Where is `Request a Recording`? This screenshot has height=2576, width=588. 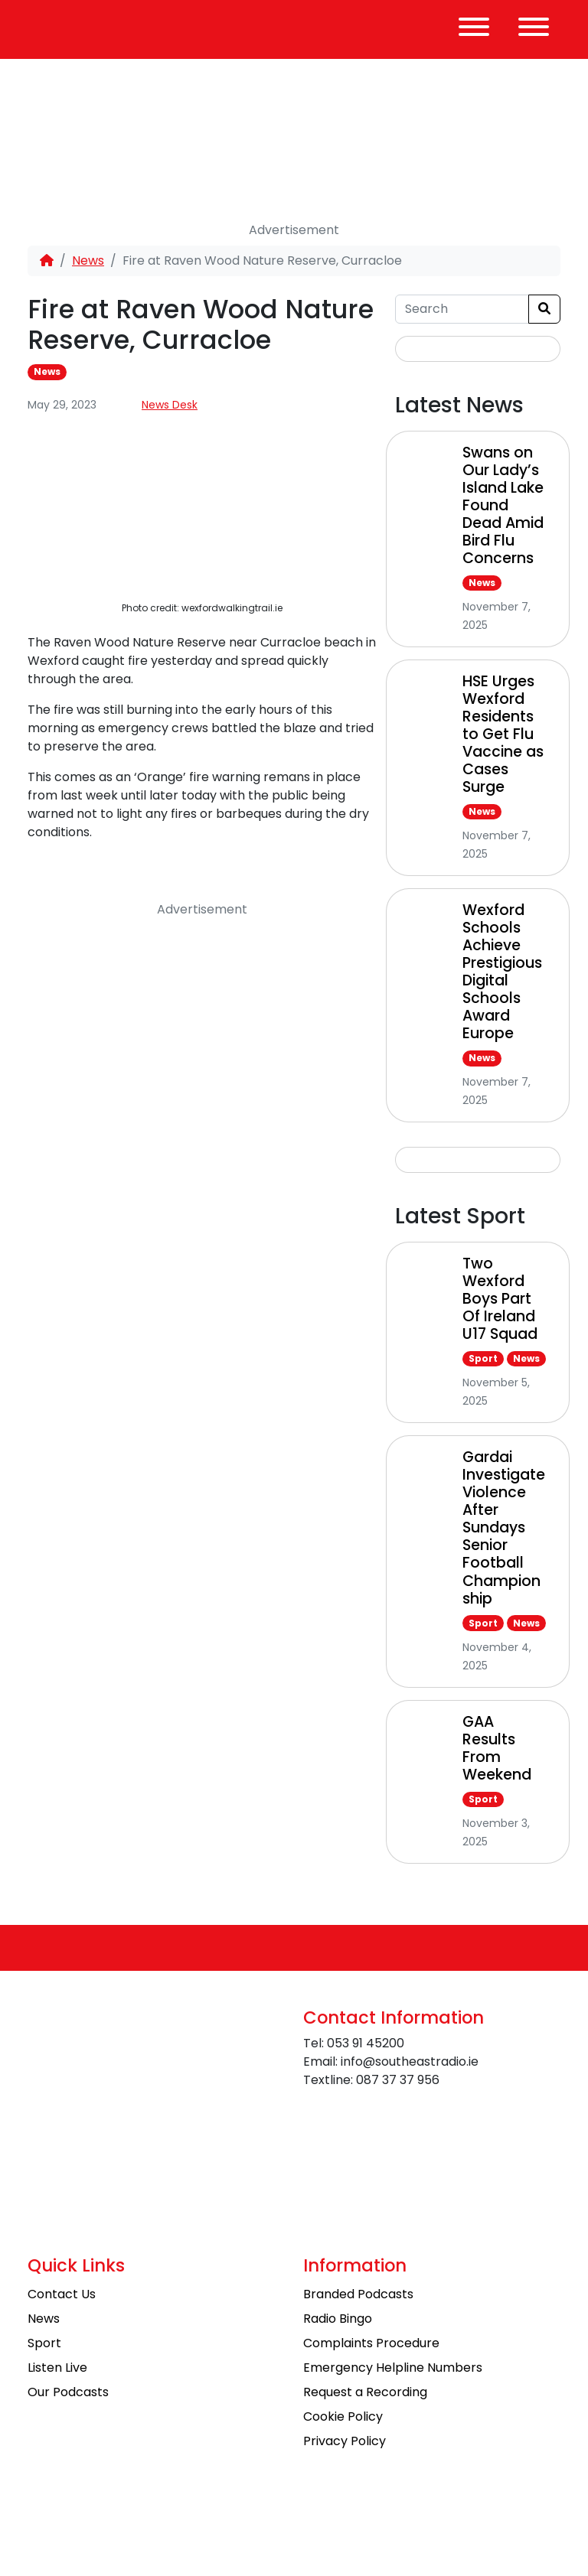
Request a Recording is located at coordinates (365, 2392).